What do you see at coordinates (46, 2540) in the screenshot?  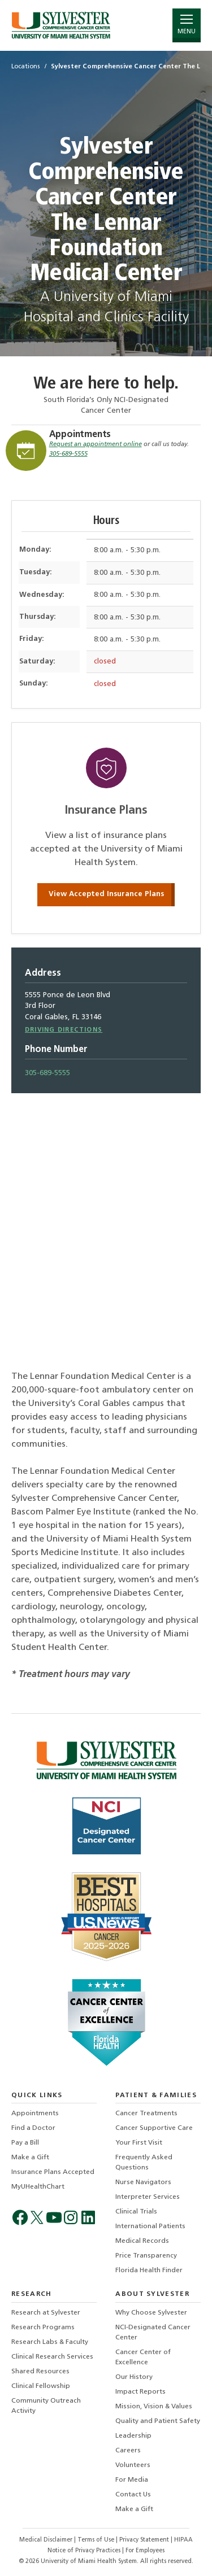 I see `Medical Disclaimer` at bounding box center [46, 2540].